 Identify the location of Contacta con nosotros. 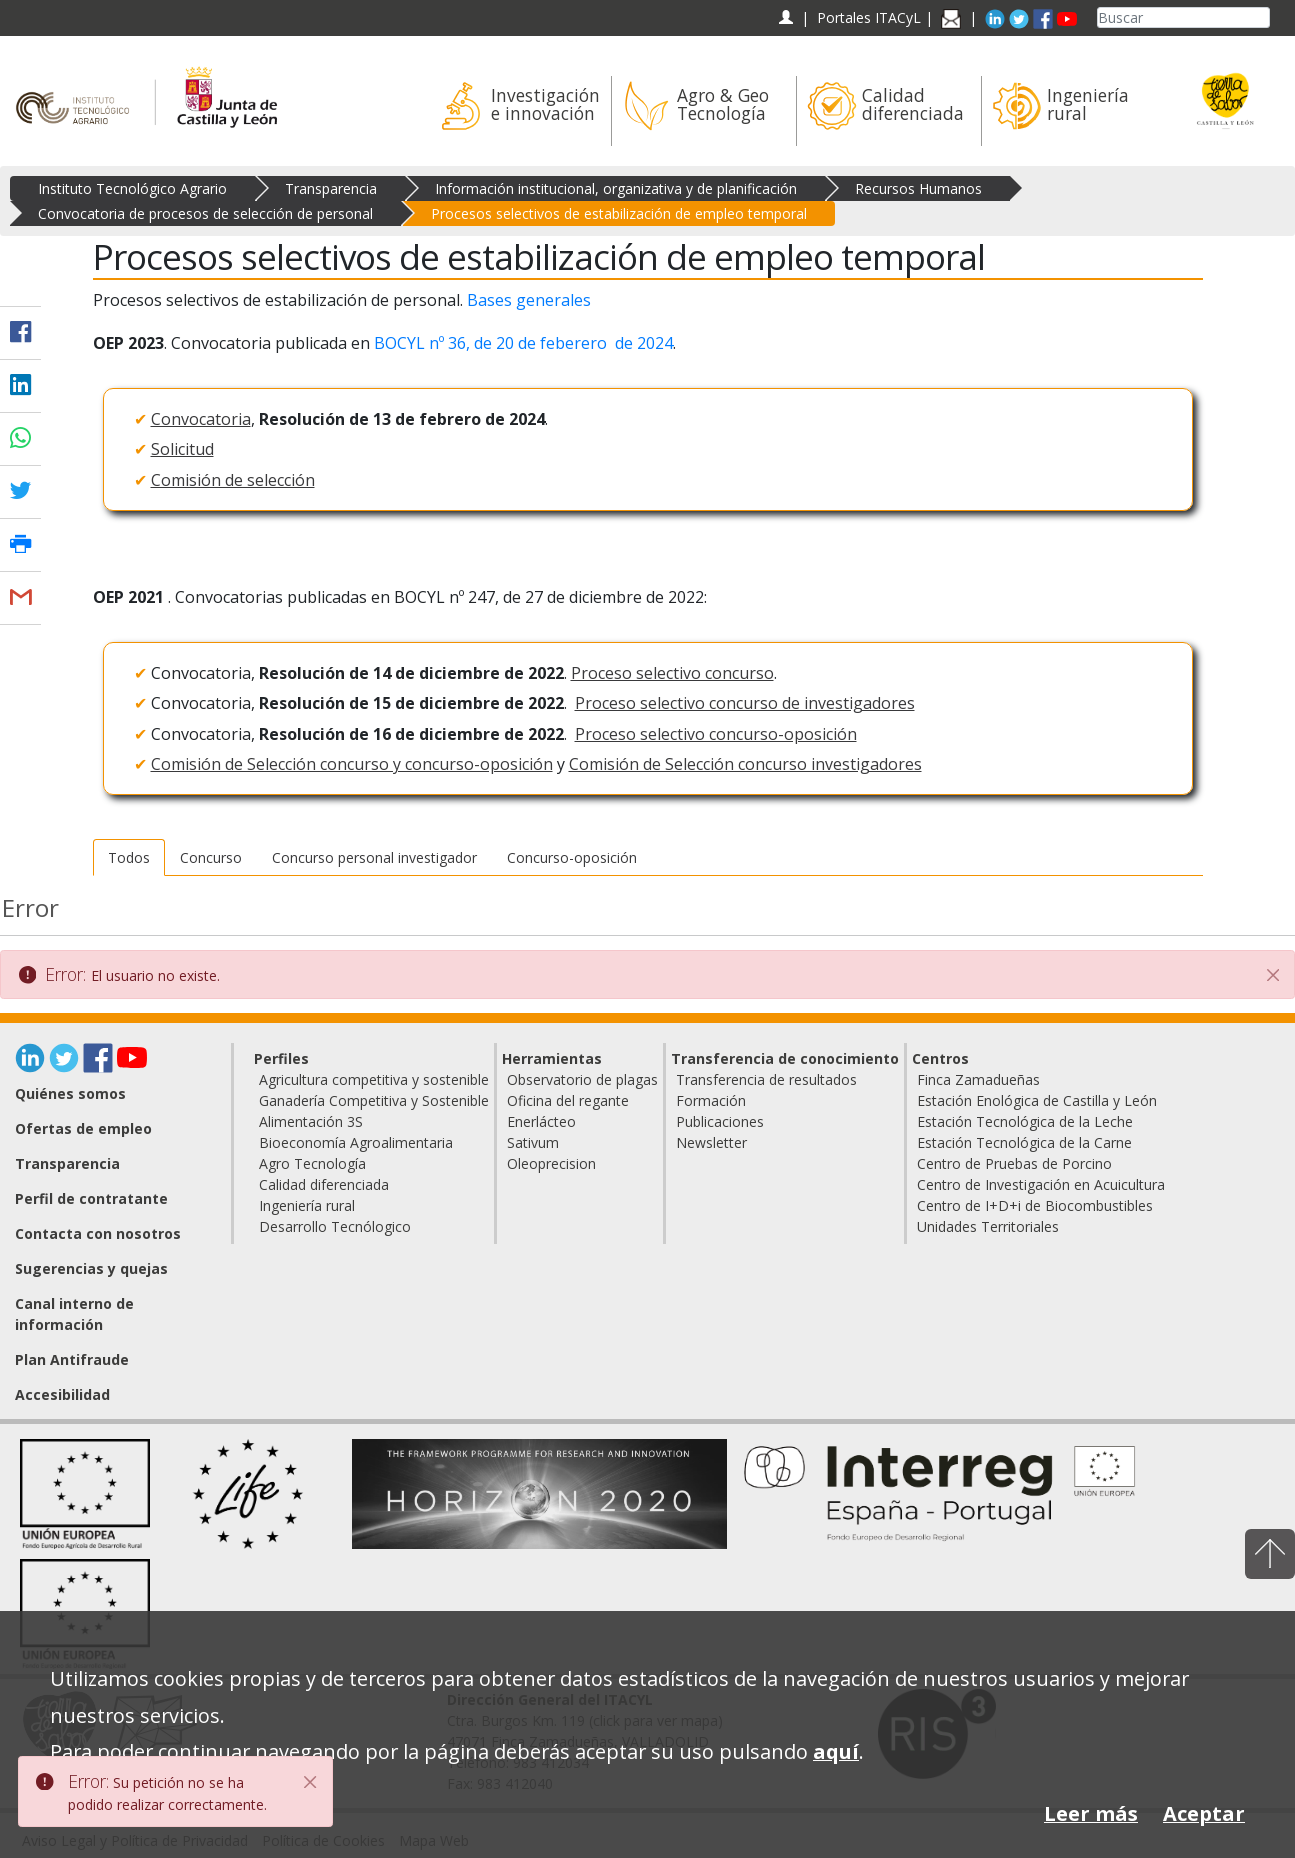
(98, 1233).